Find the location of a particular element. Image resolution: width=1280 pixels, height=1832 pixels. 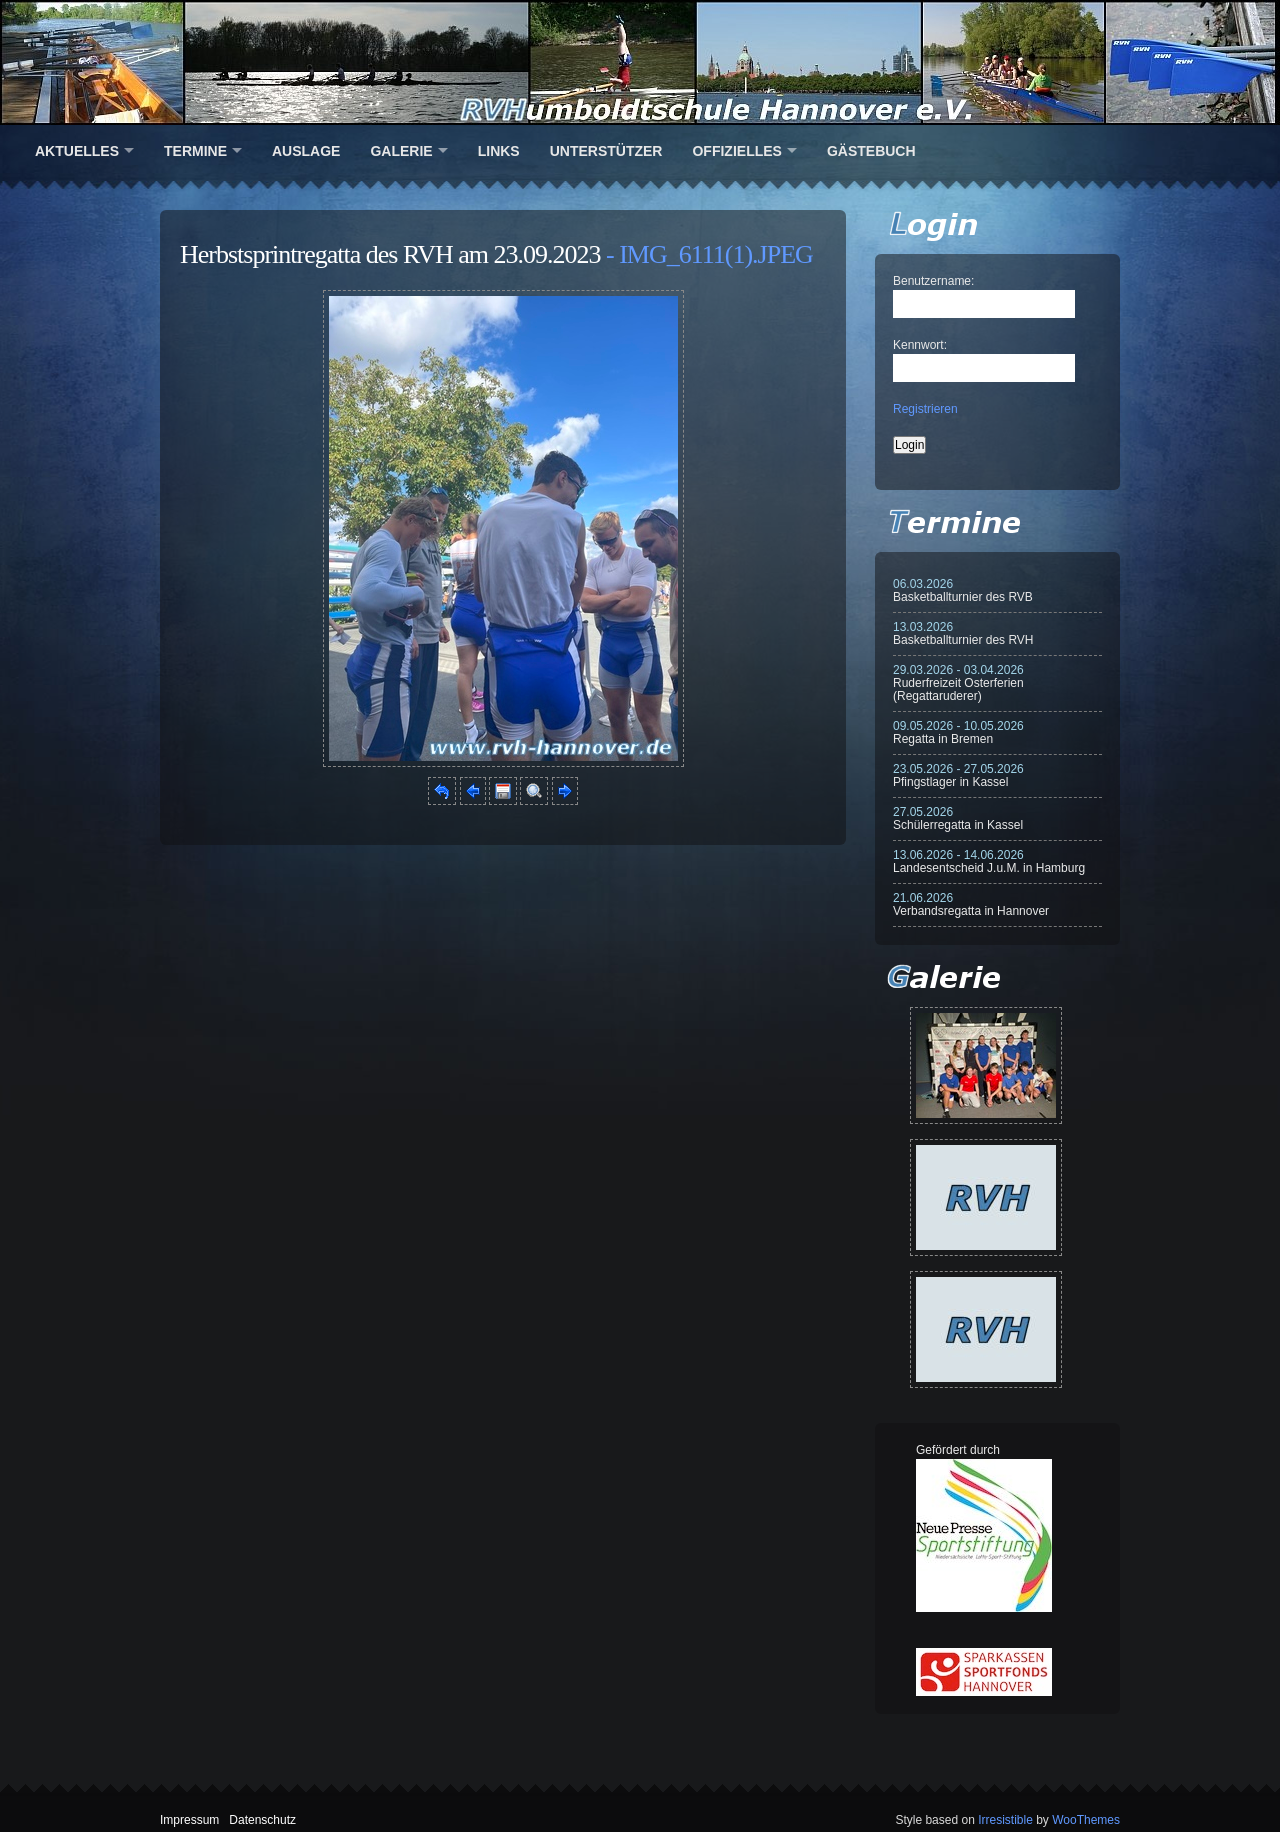

Links is located at coordinates (499, 151).